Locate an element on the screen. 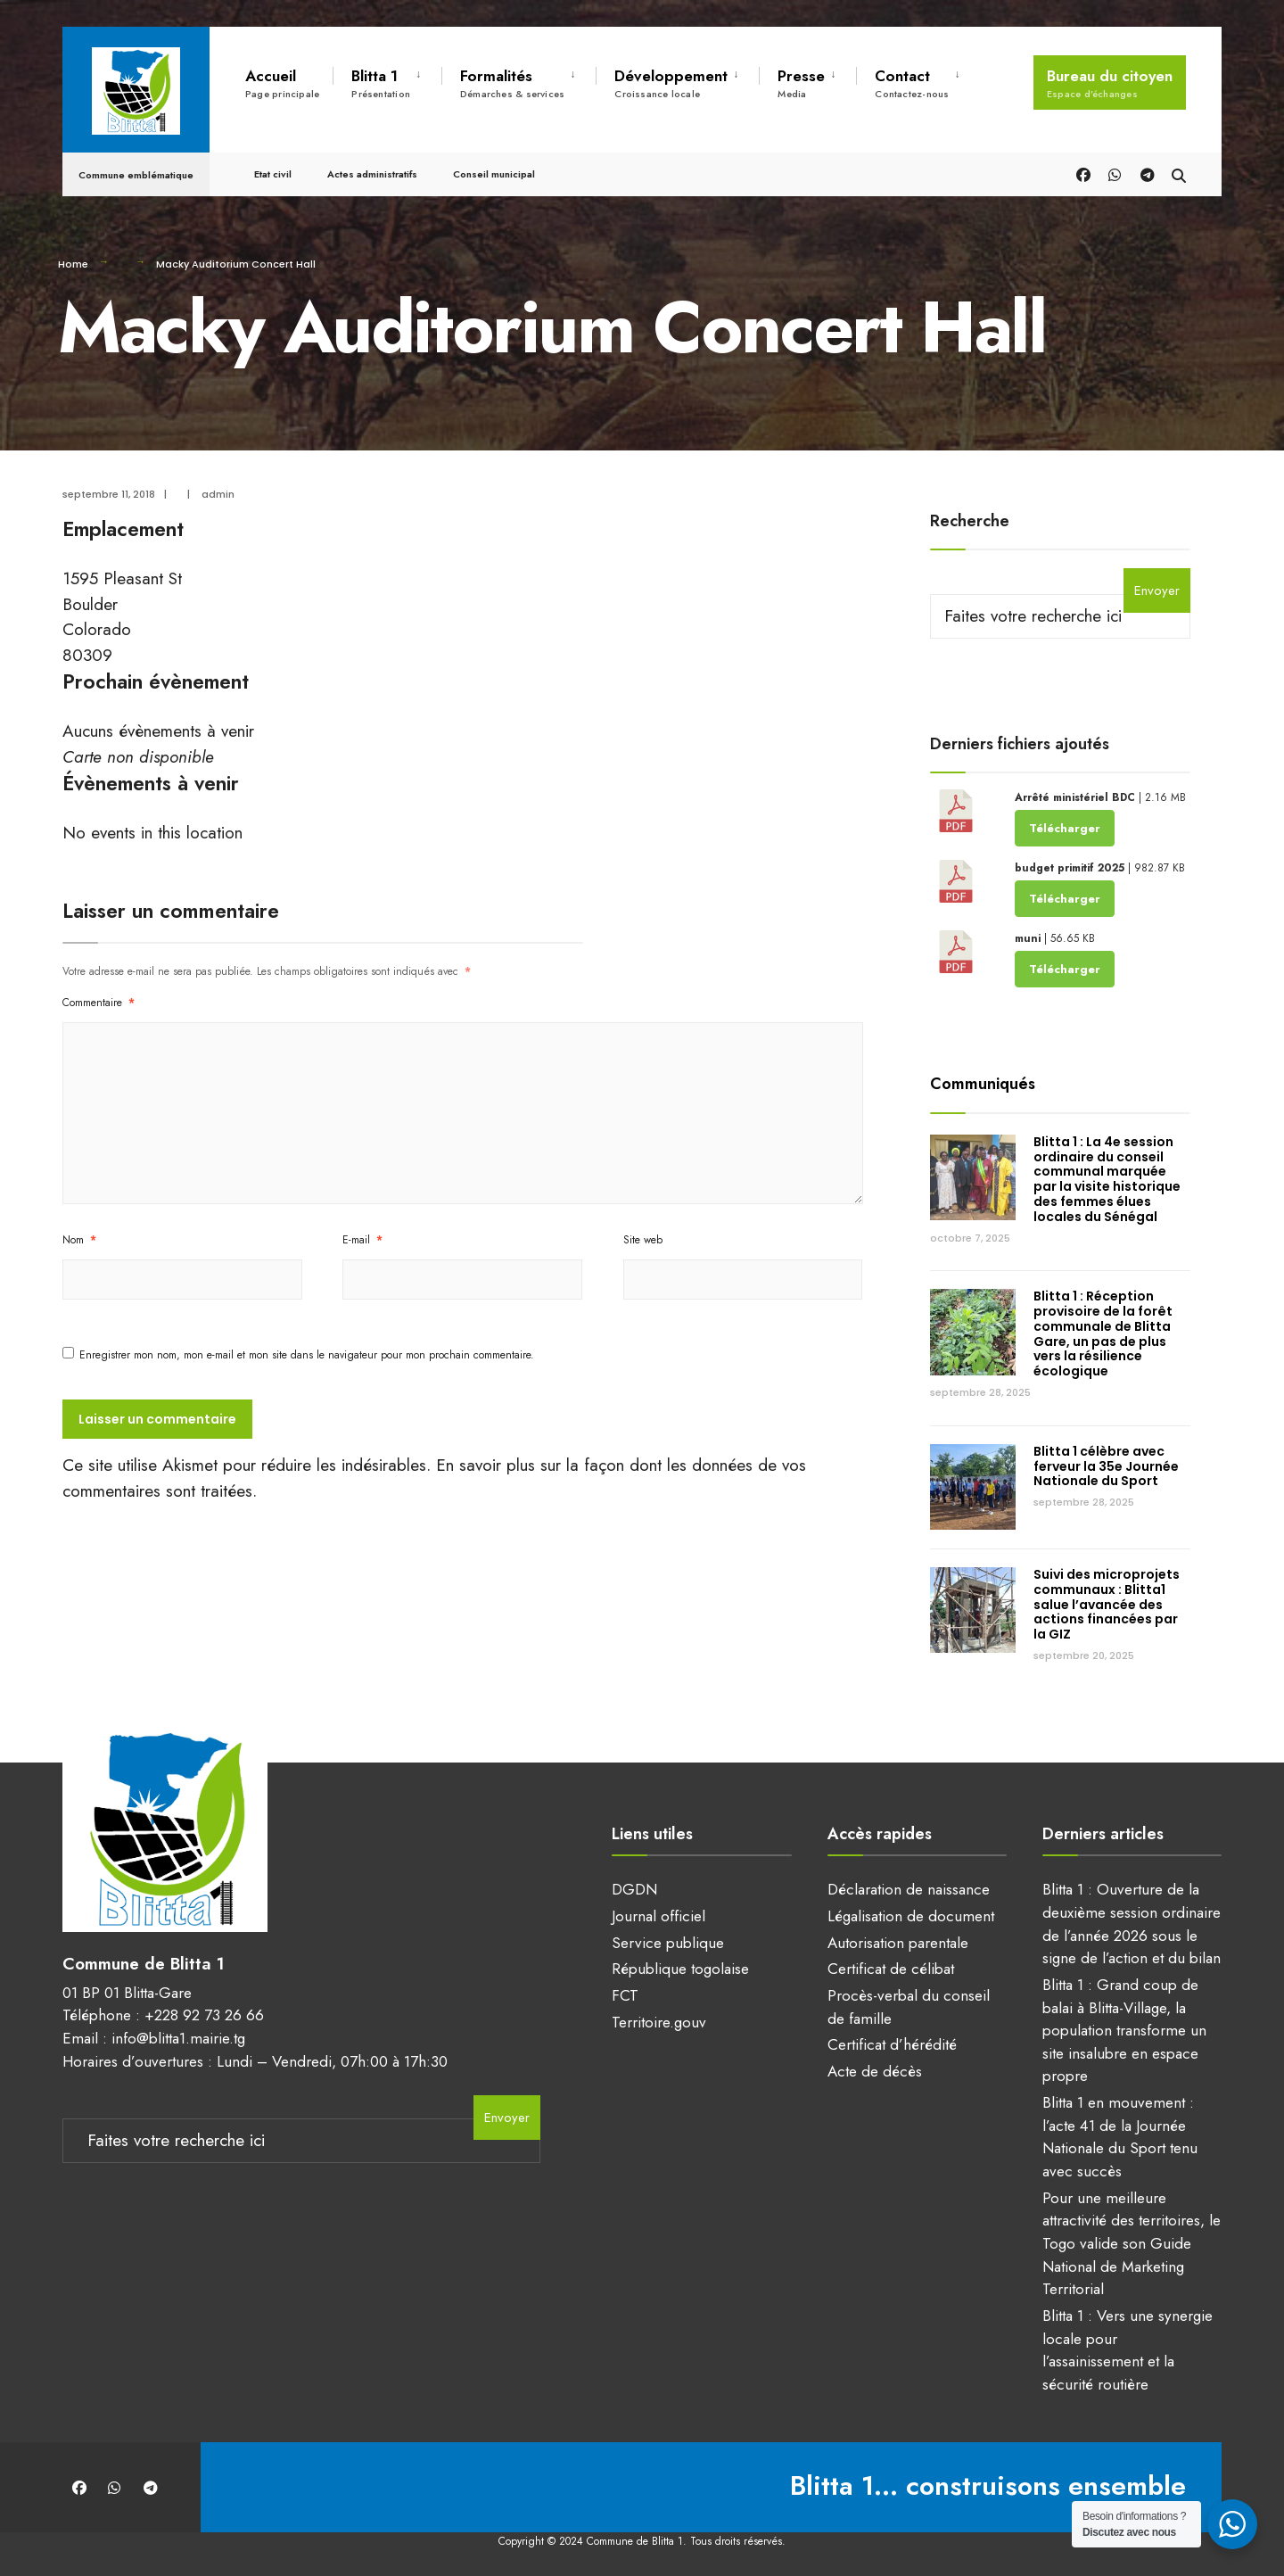  FCT is located at coordinates (625, 1995).